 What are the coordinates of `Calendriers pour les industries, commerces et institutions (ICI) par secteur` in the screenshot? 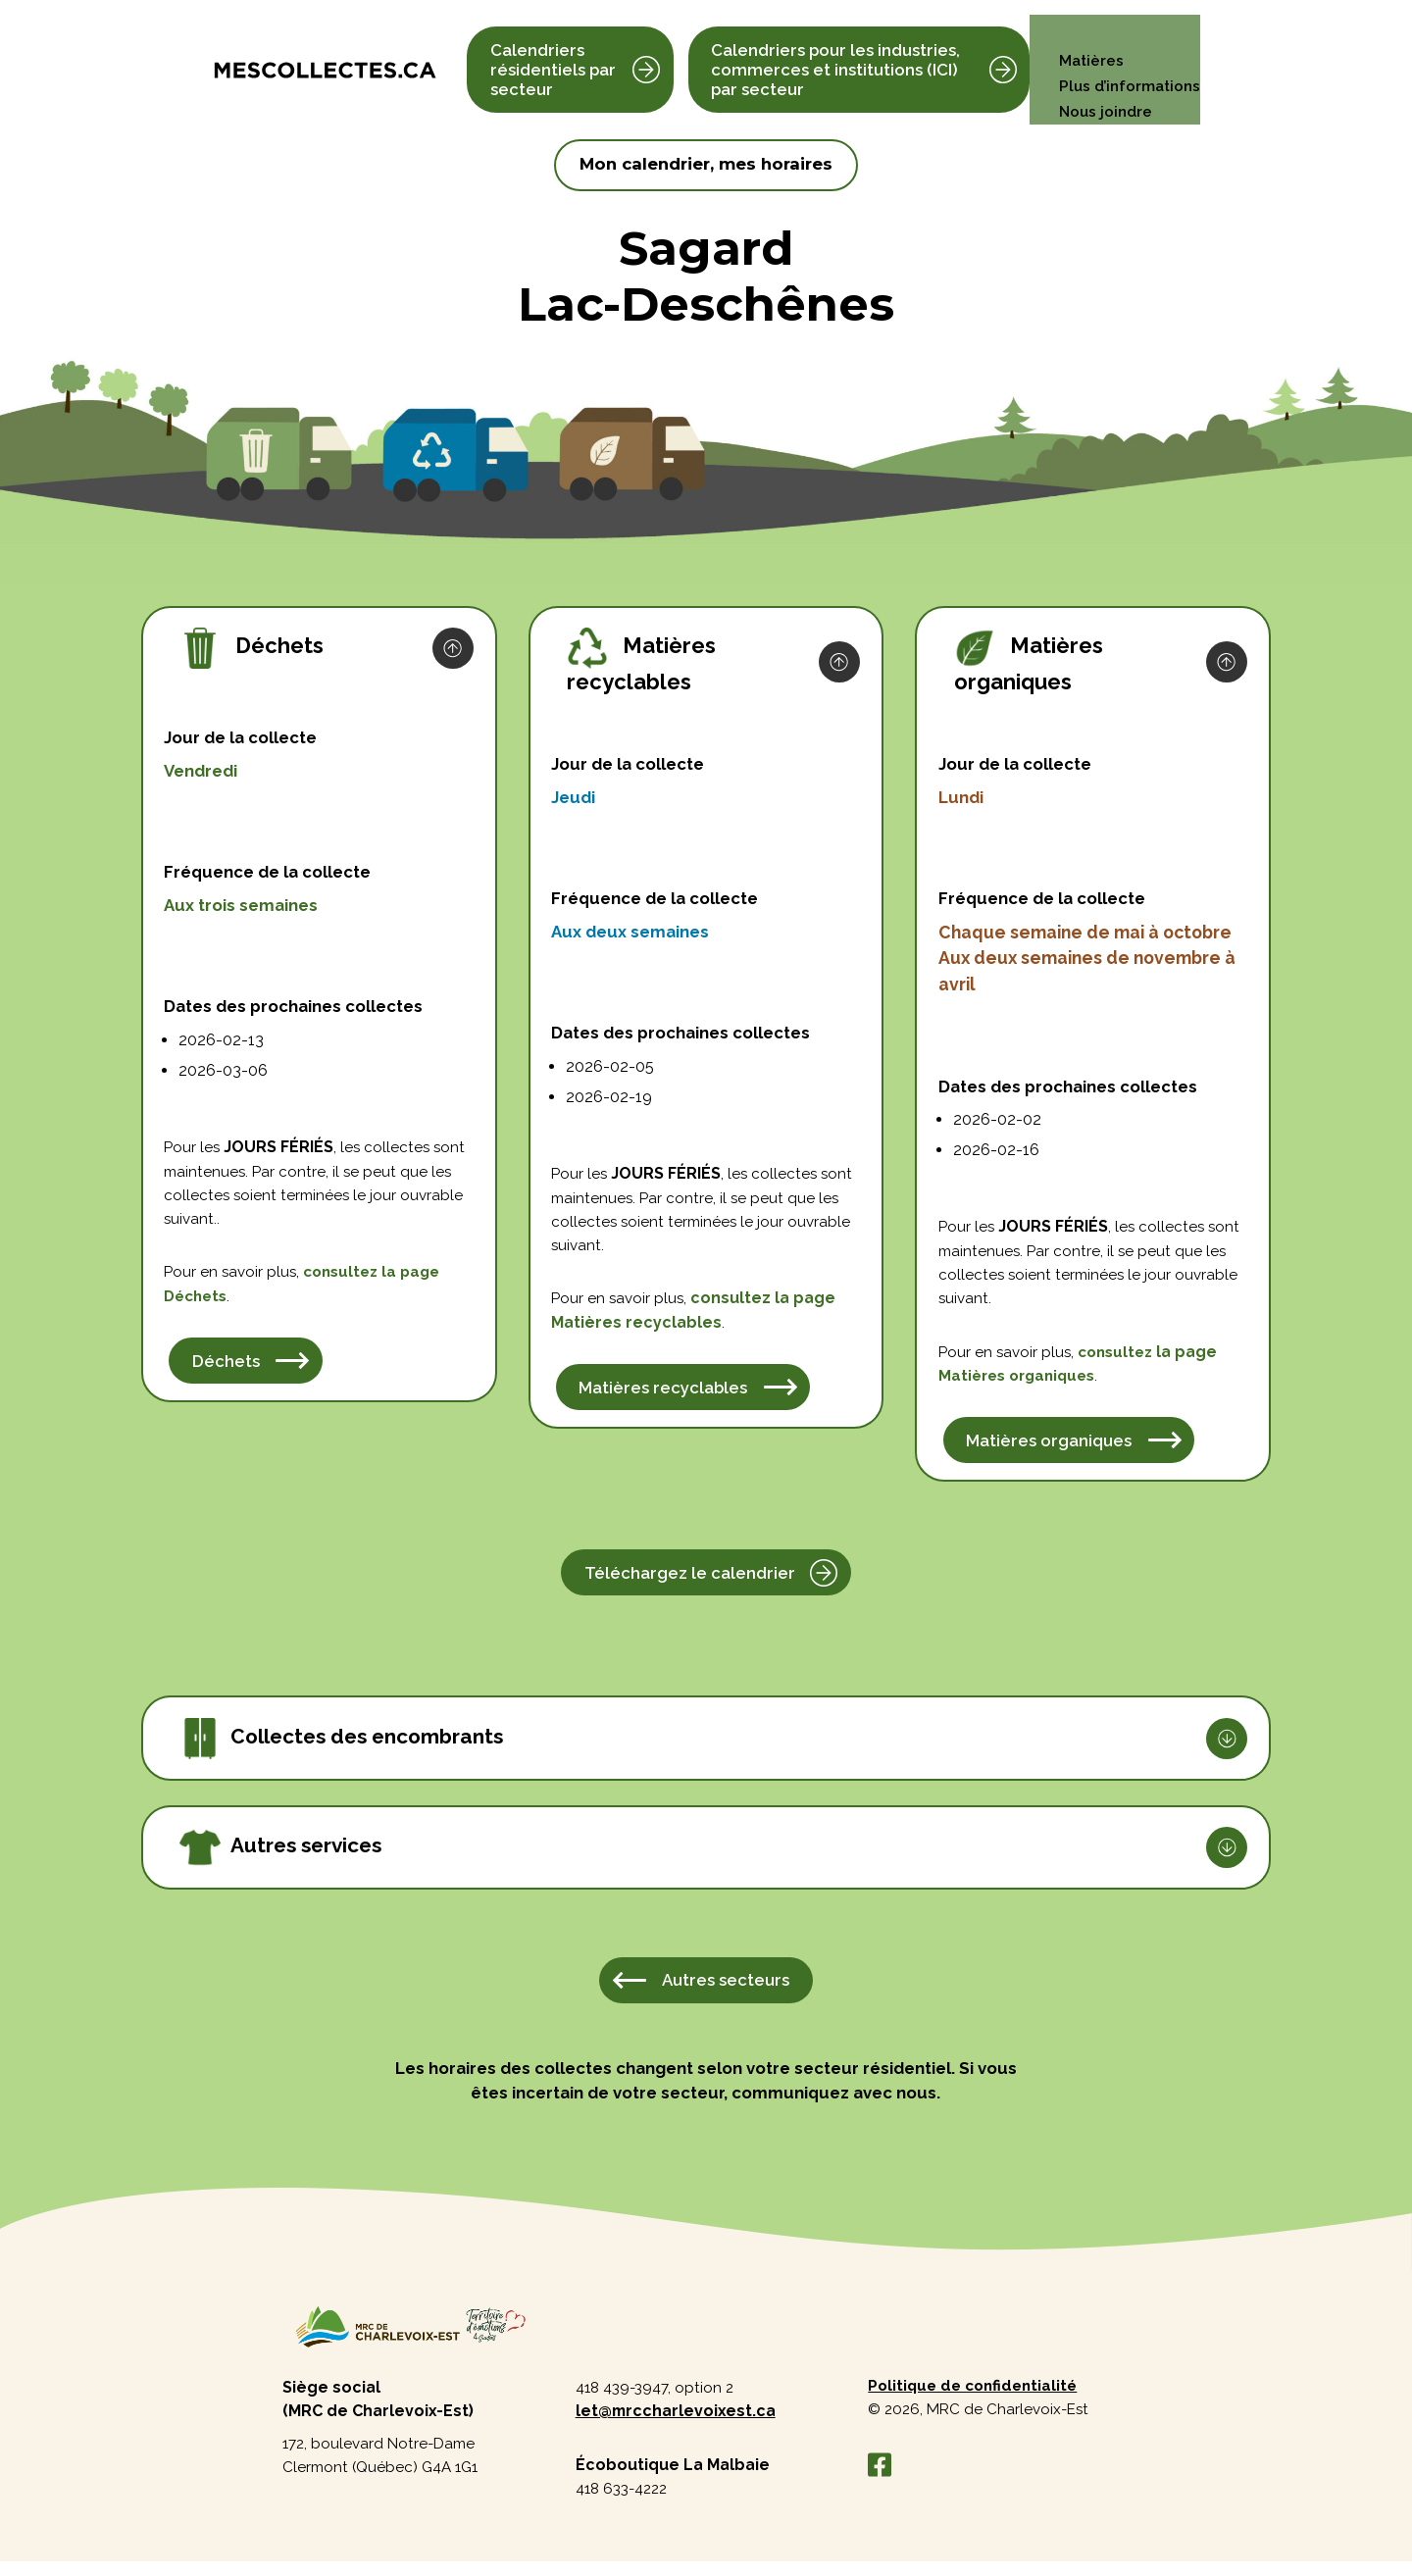 It's located at (833, 56).